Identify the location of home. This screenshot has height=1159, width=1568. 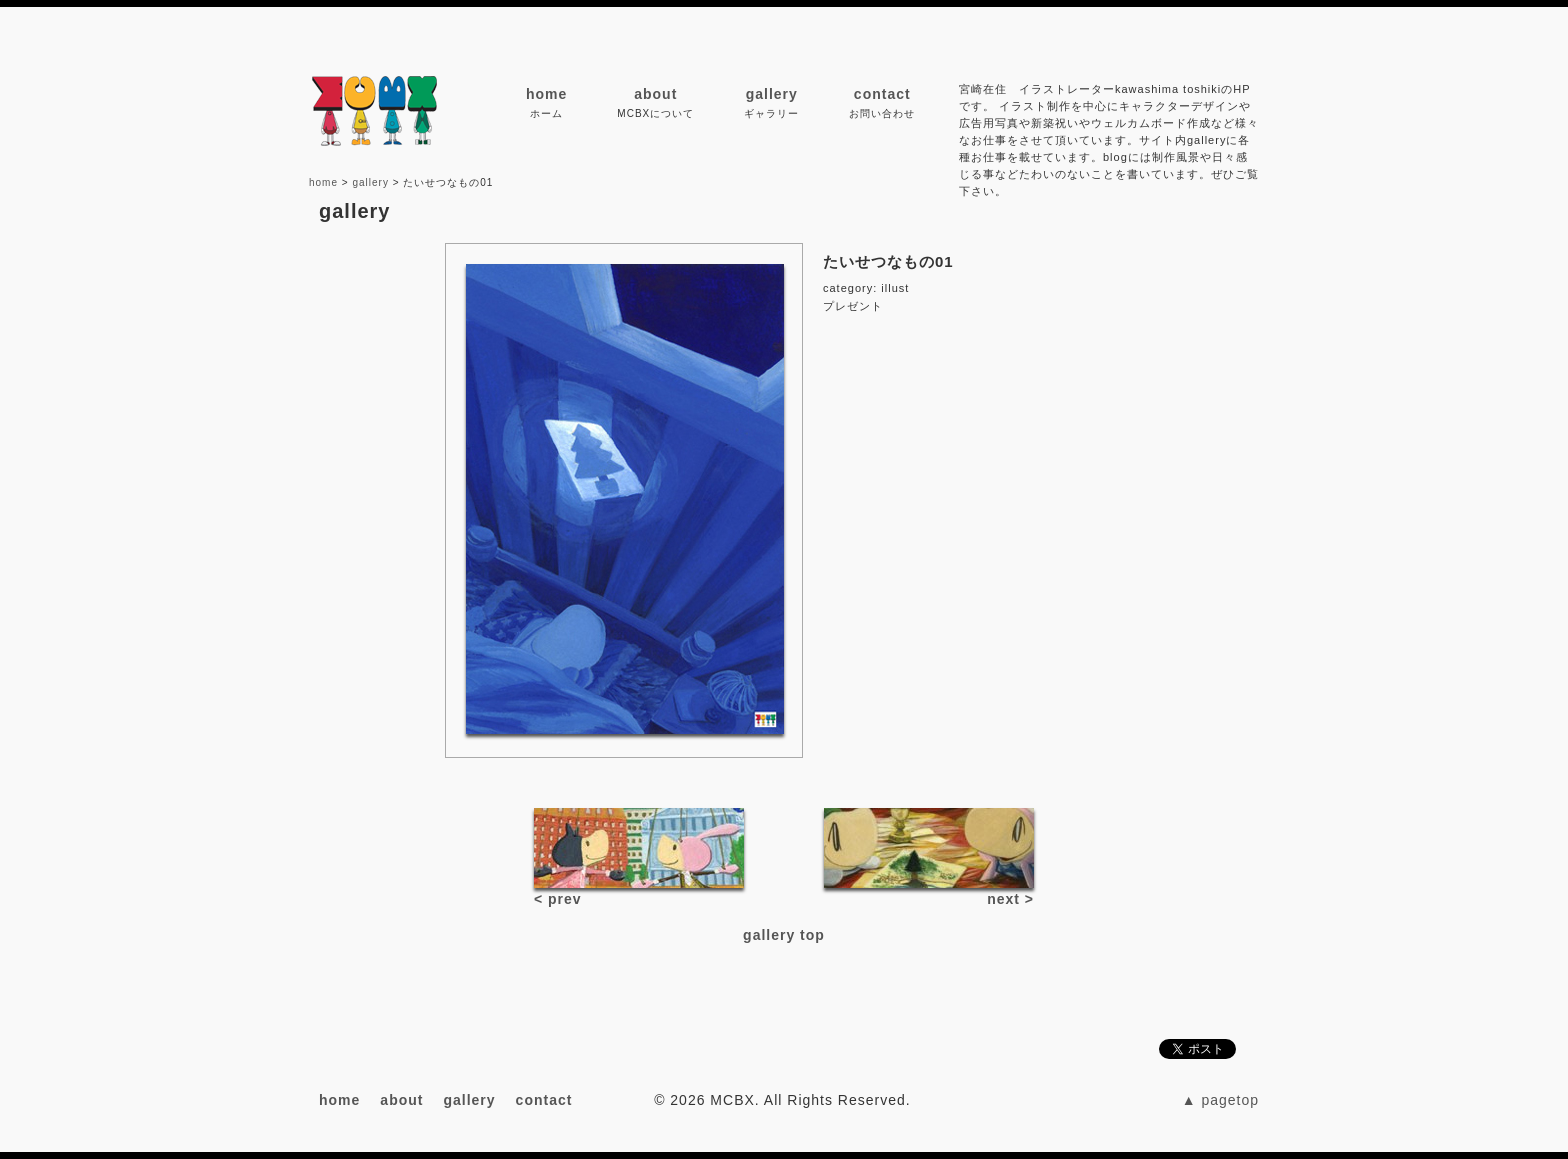
(546, 94).